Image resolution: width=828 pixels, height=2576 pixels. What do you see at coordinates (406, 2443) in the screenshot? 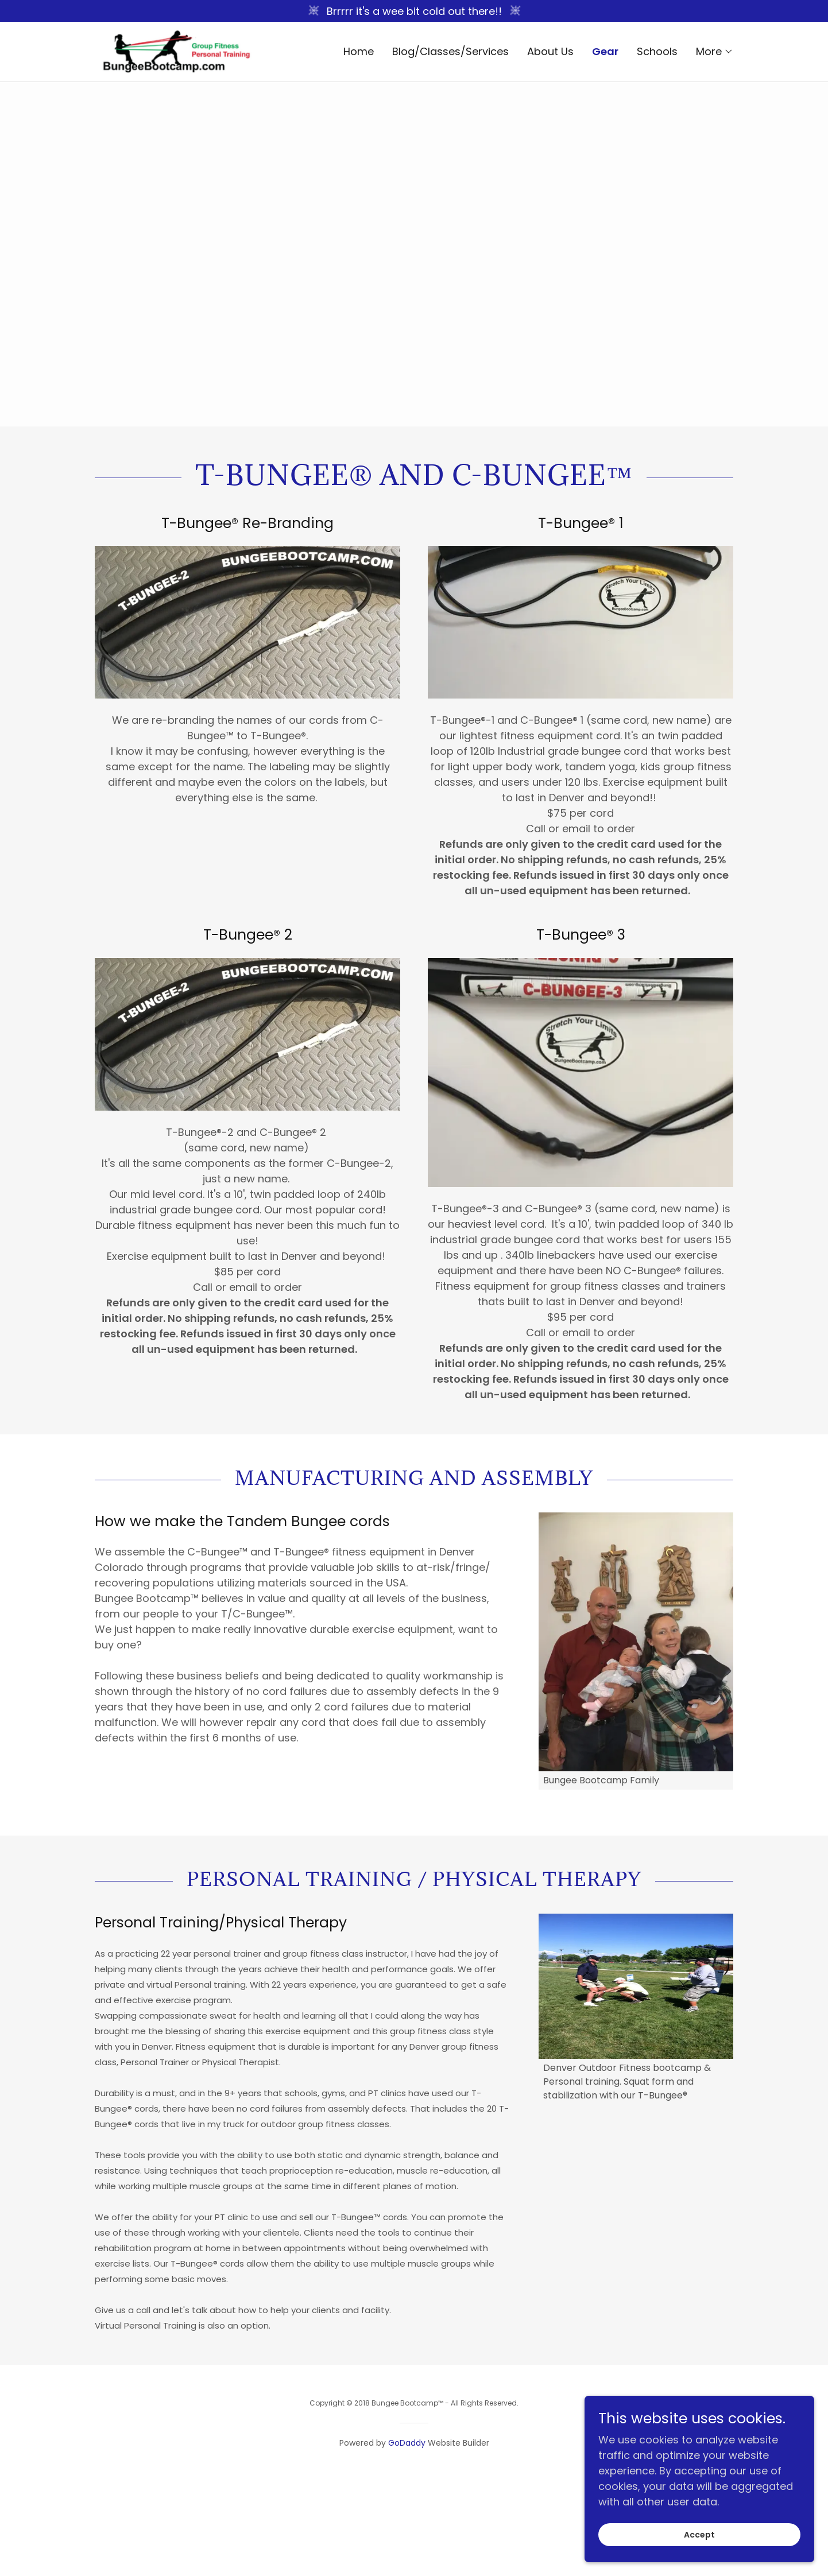
I see `GoDaddy [link]` at bounding box center [406, 2443].